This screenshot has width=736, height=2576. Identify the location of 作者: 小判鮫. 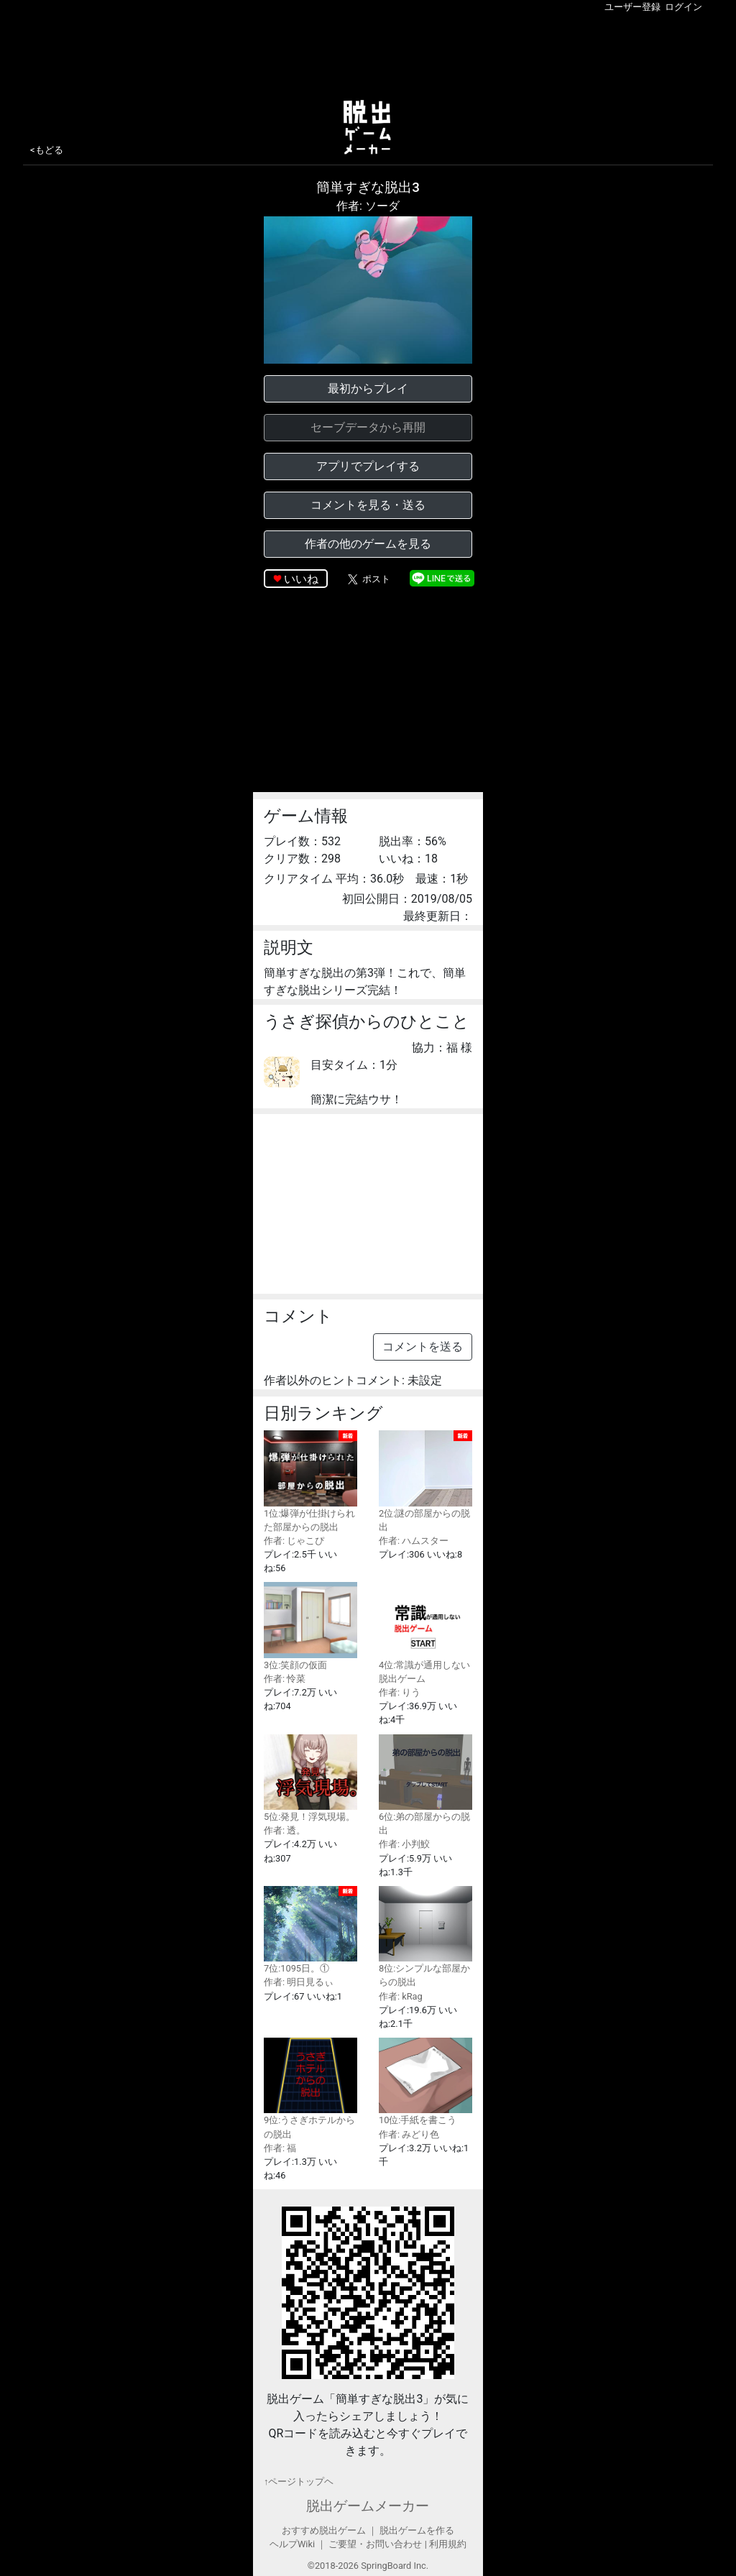
(404, 1844).